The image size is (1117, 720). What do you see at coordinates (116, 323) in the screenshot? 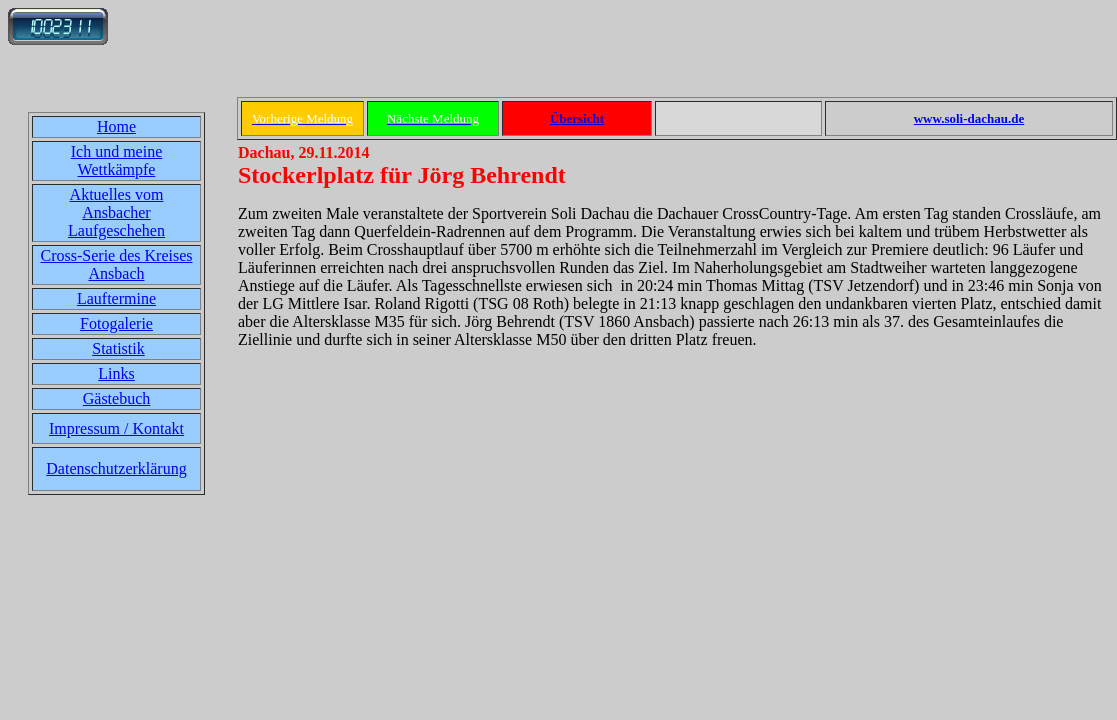
I see `Fotogalerie` at bounding box center [116, 323].